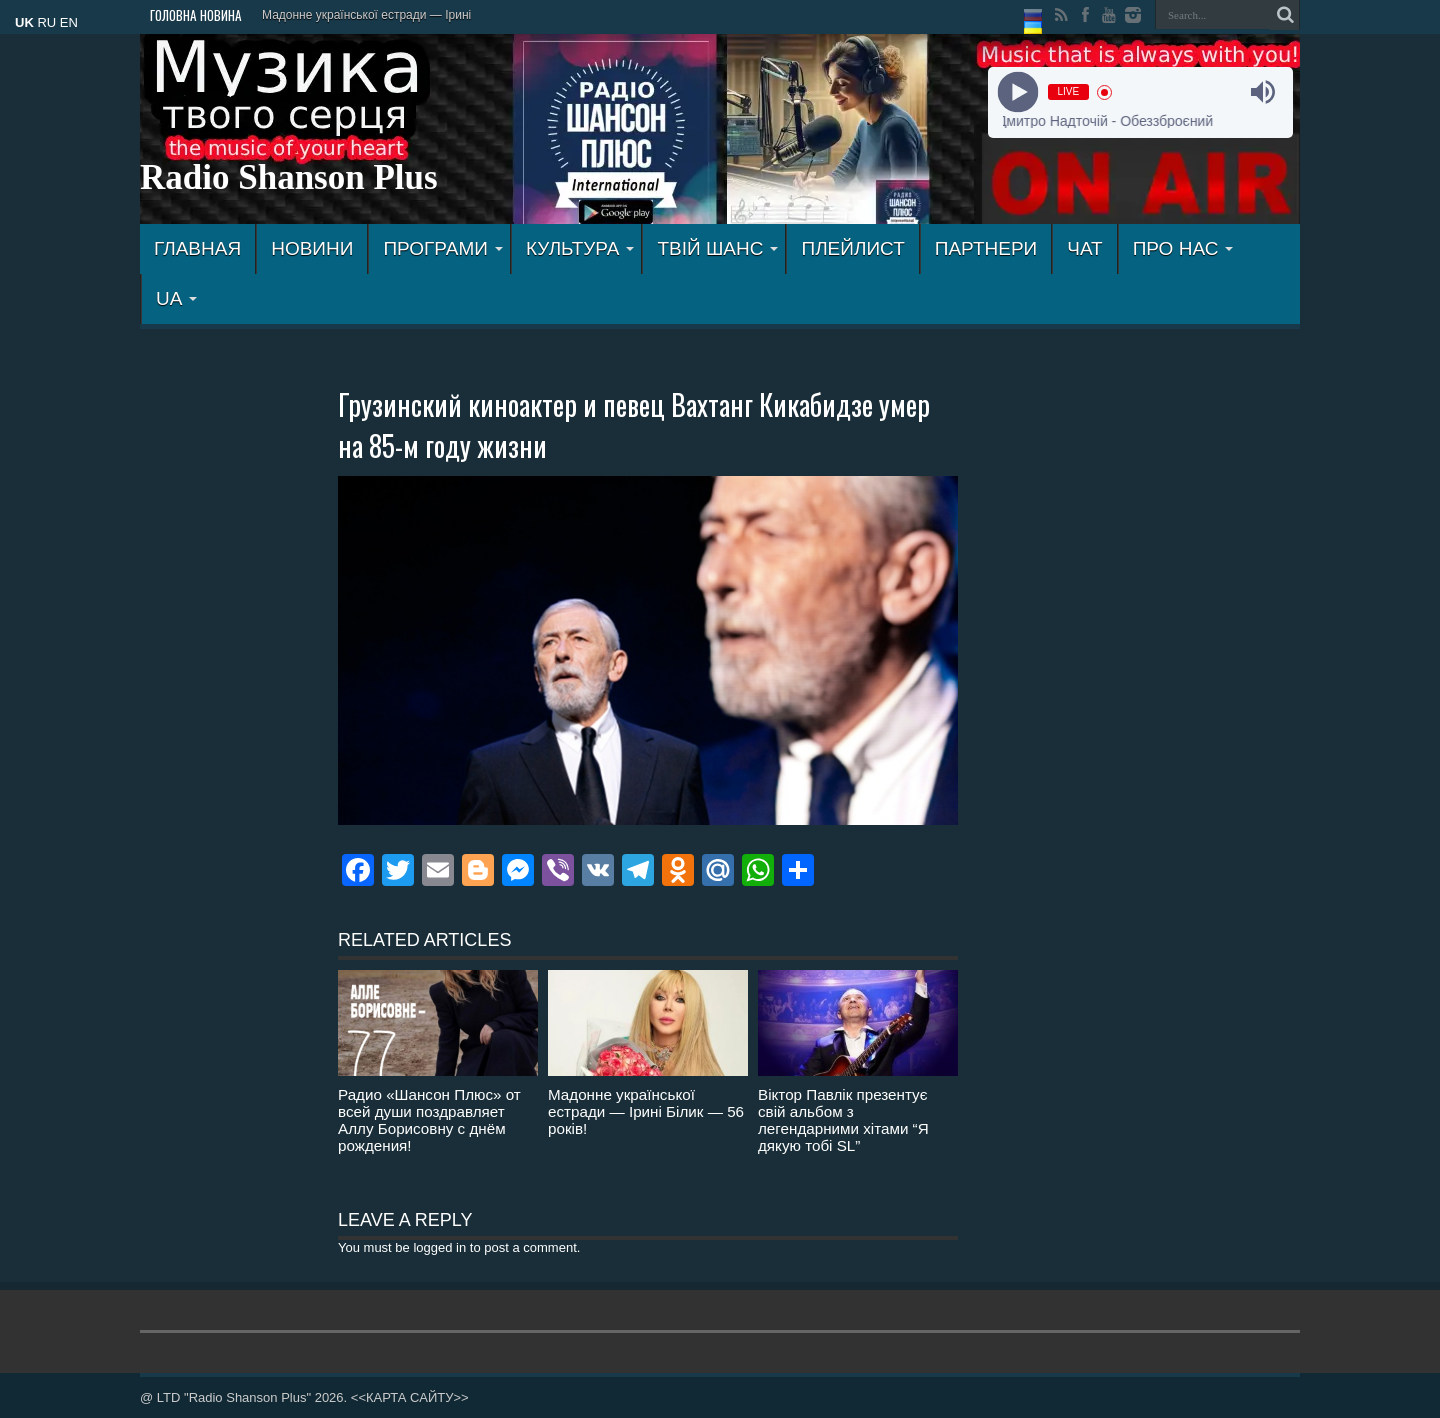 This screenshot has height=1418, width=1440. Describe the element at coordinates (986, 248) in the screenshot. I see `ПАРТНЕРИ` at that location.